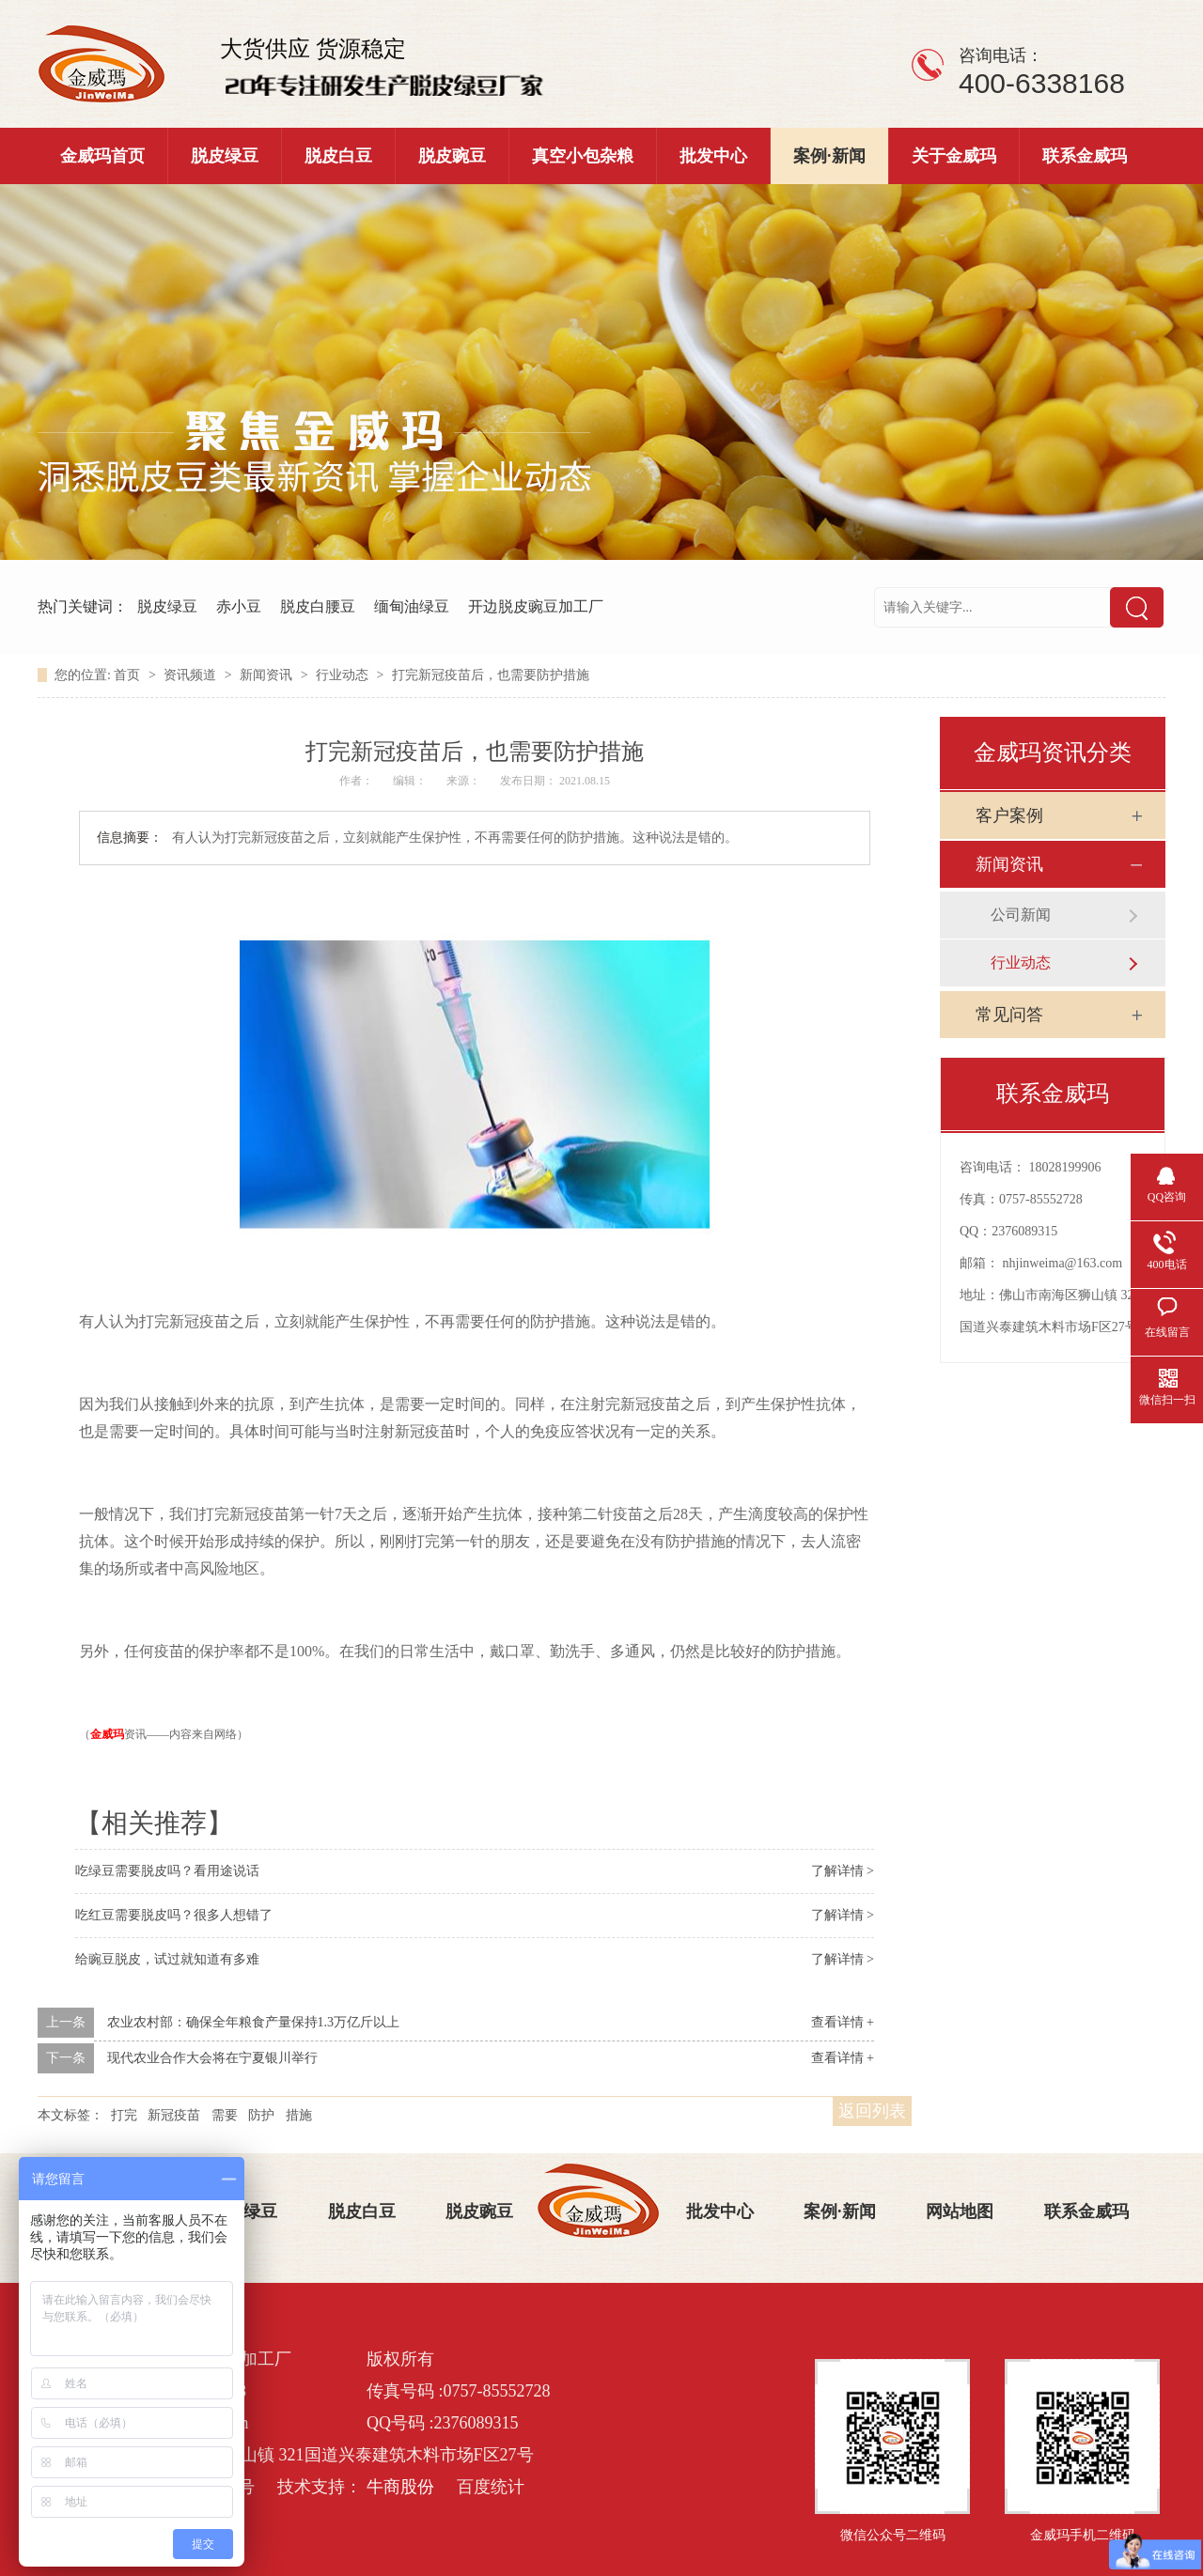 The height and width of the screenshot is (2576, 1203). Describe the element at coordinates (400, 2486) in the screenshot. I see `牛商股份` at that location.